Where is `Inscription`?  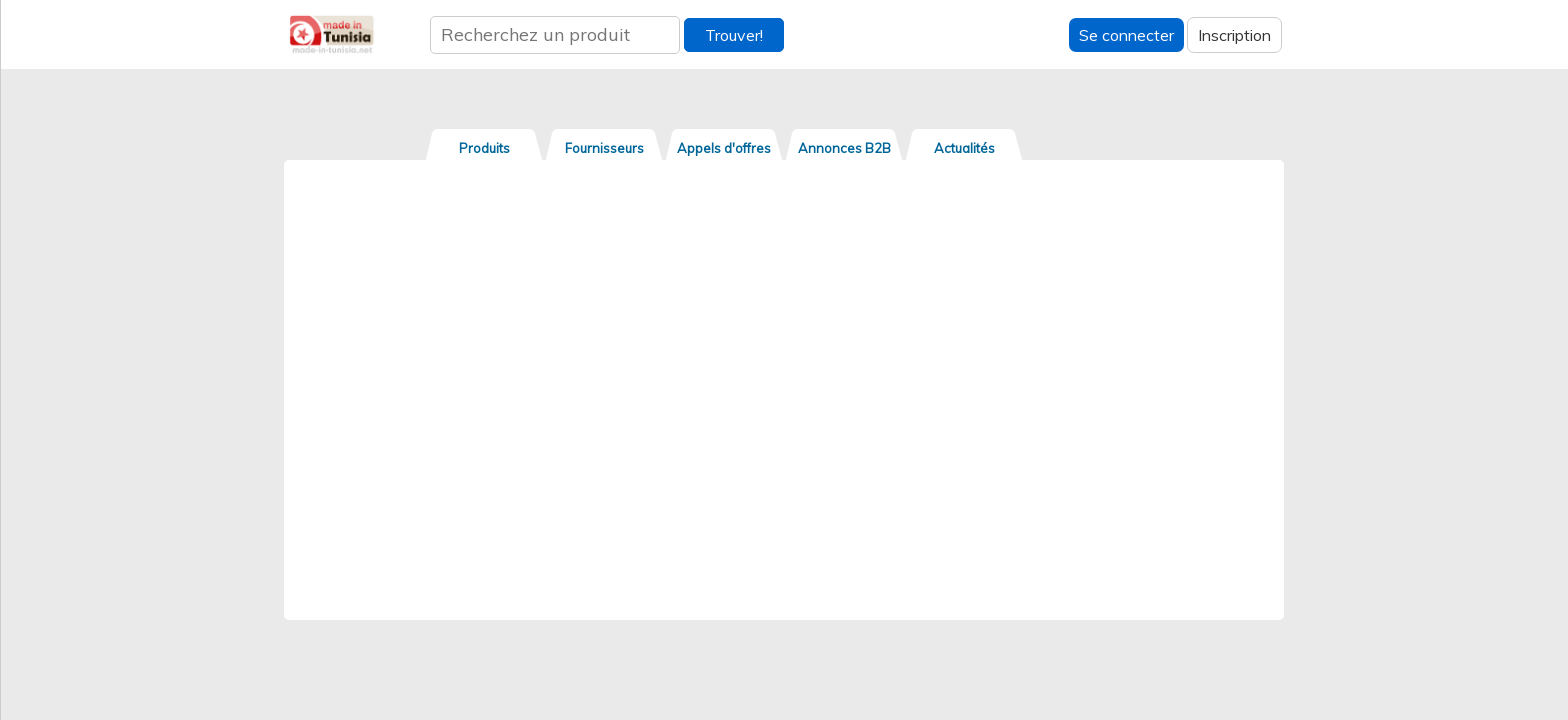 Inscription is located at coordinates (1234, 35).